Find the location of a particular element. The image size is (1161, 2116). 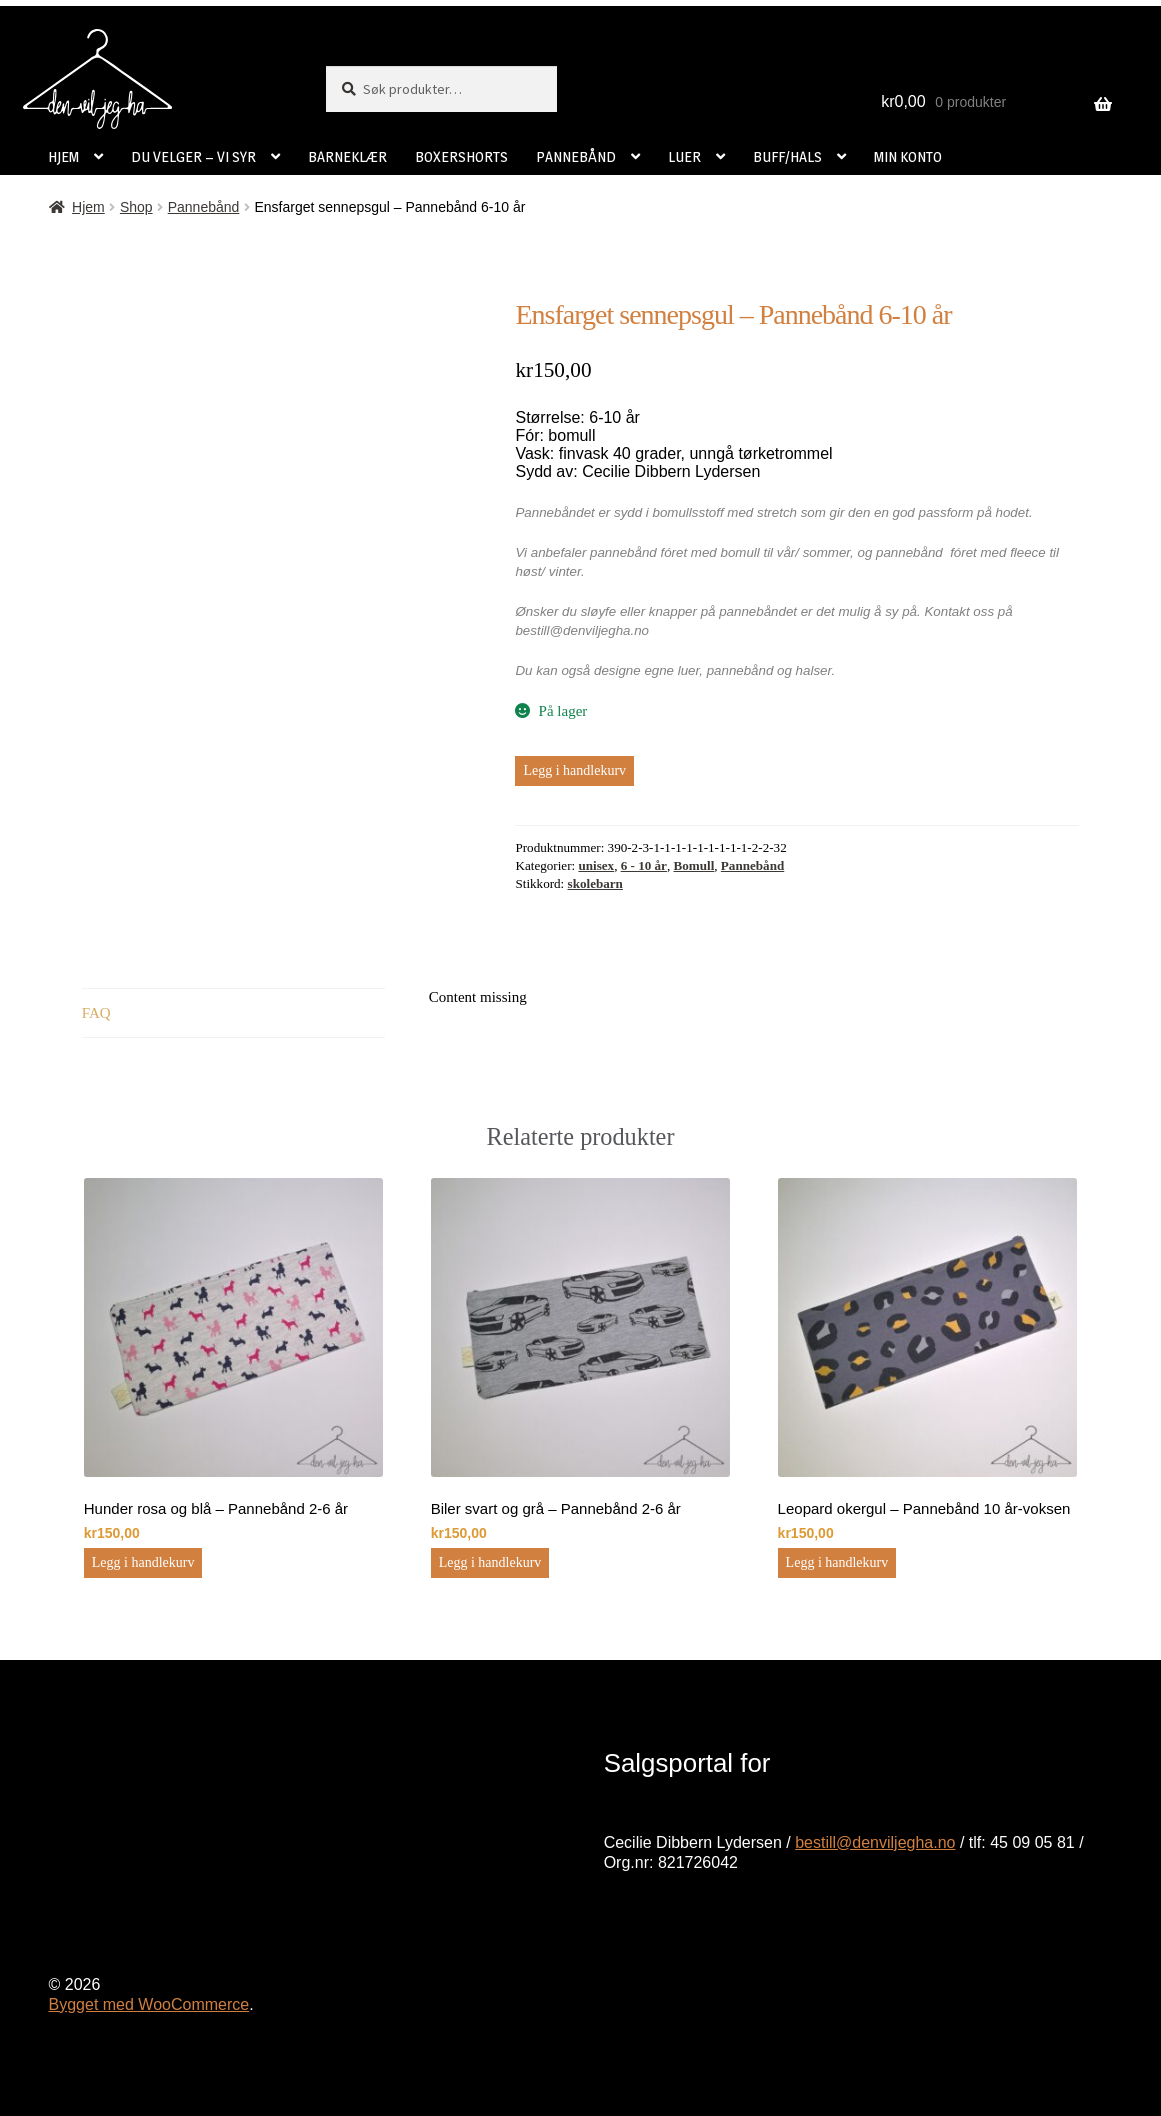

LUER is located at coordinates (684, 156).